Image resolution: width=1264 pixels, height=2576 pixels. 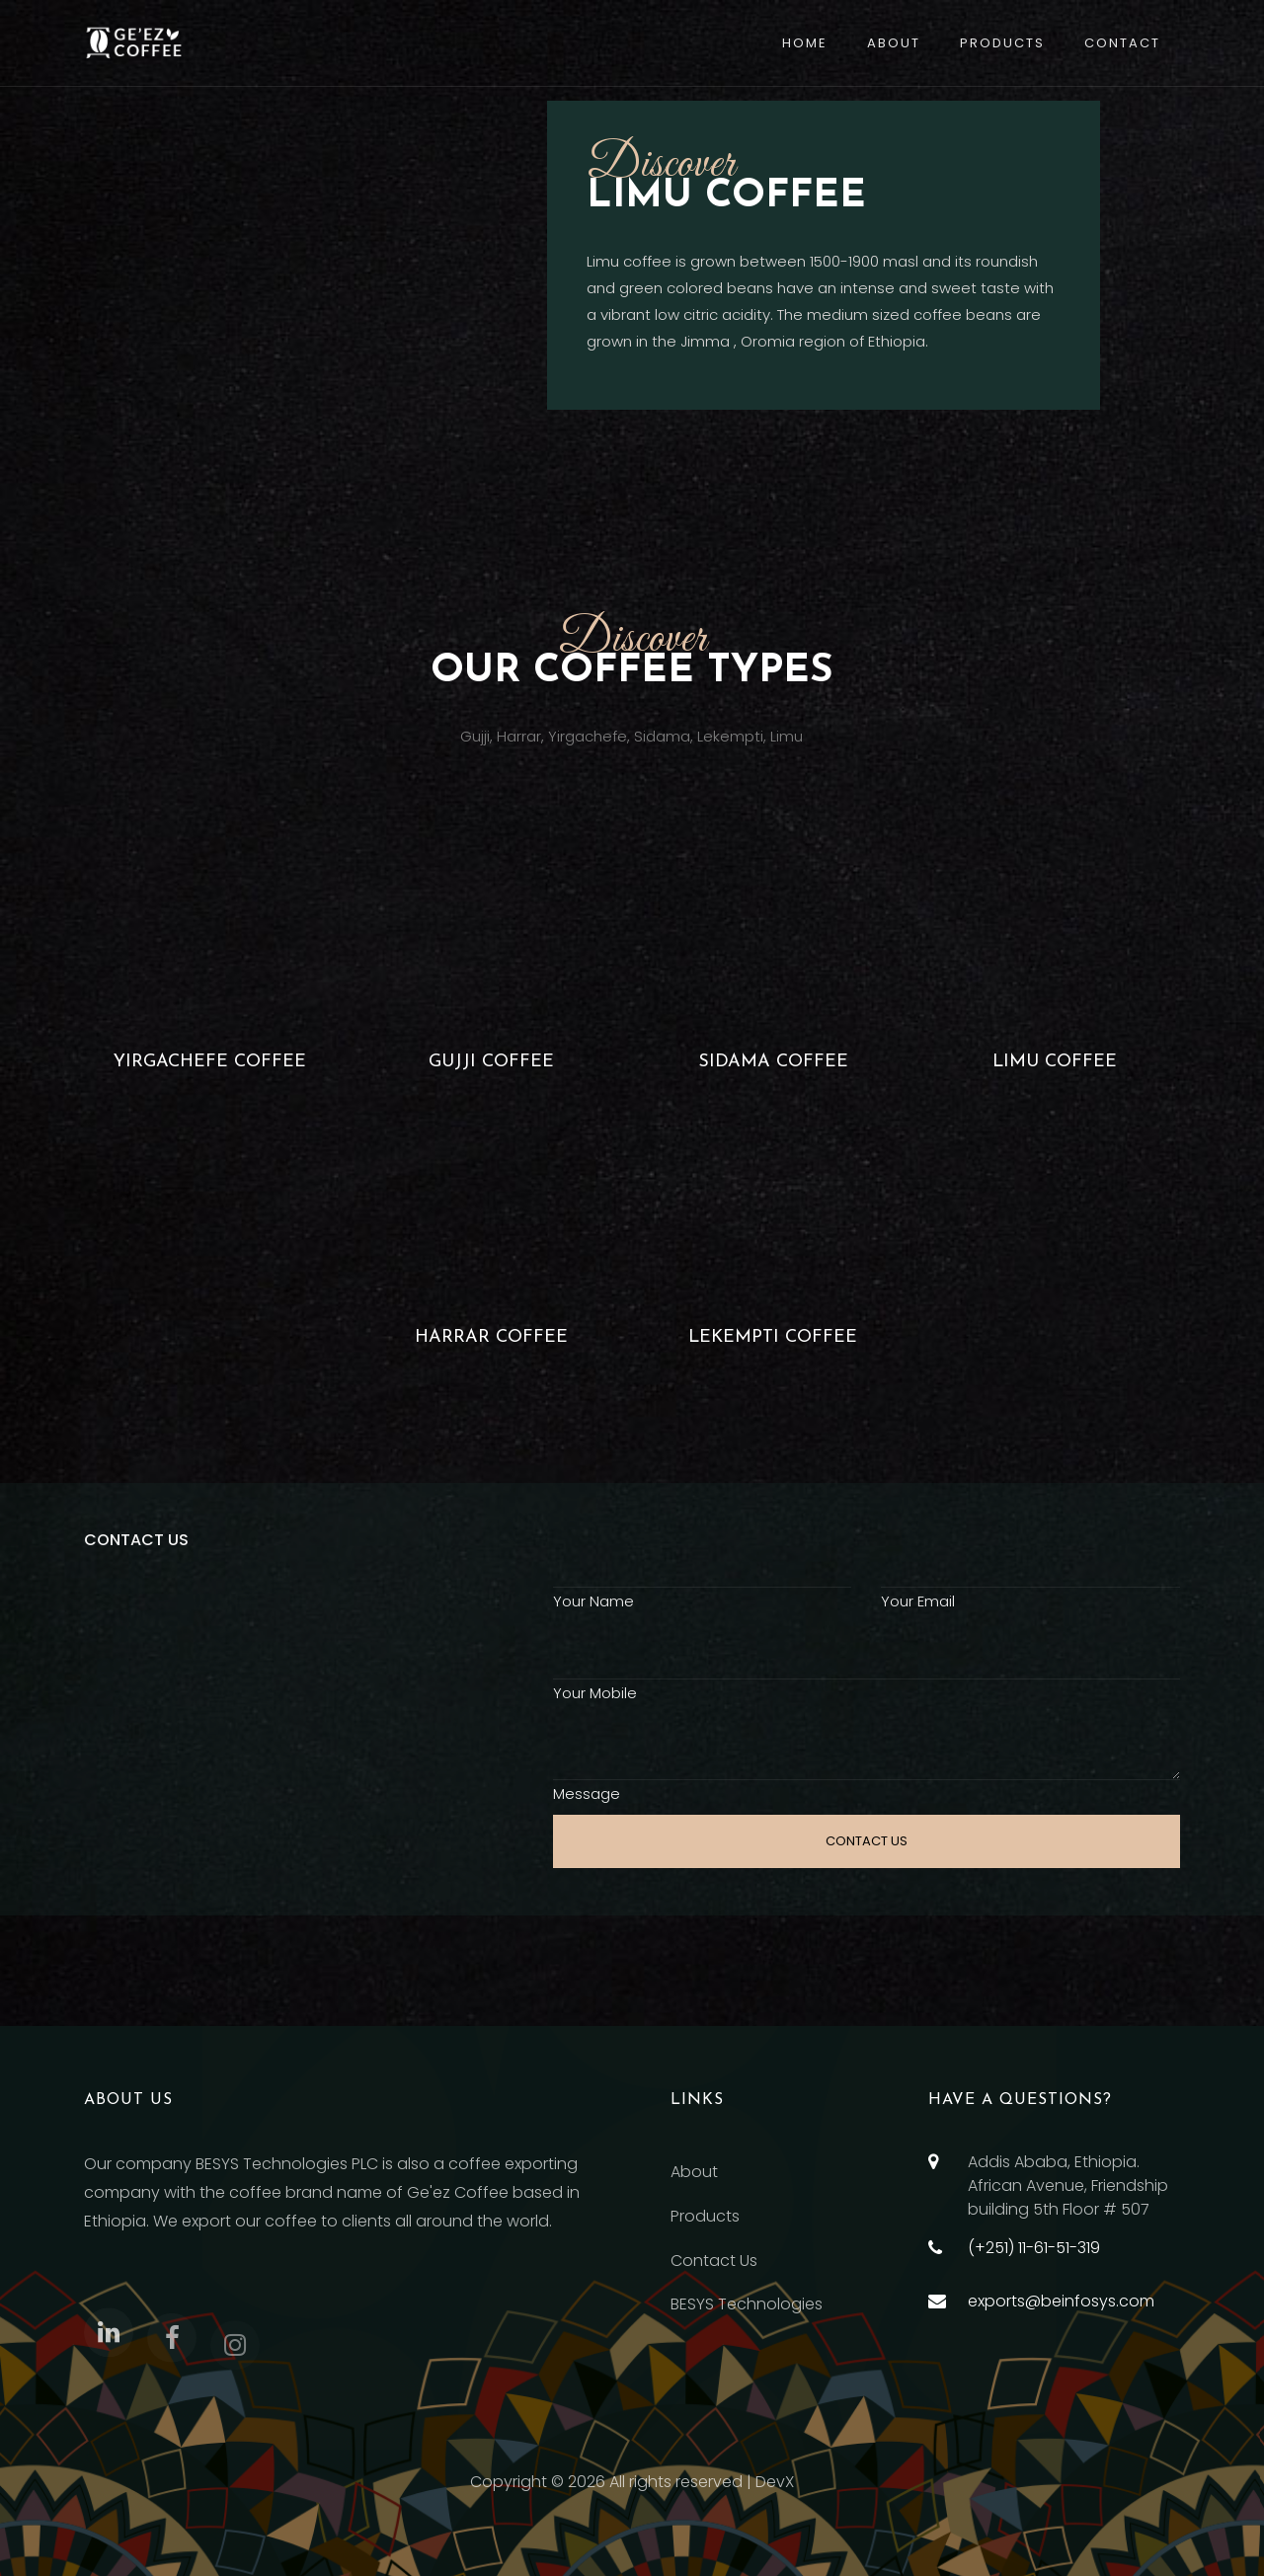 I want to click on Yirgachefe coffee, so click(x=210, y=1062).